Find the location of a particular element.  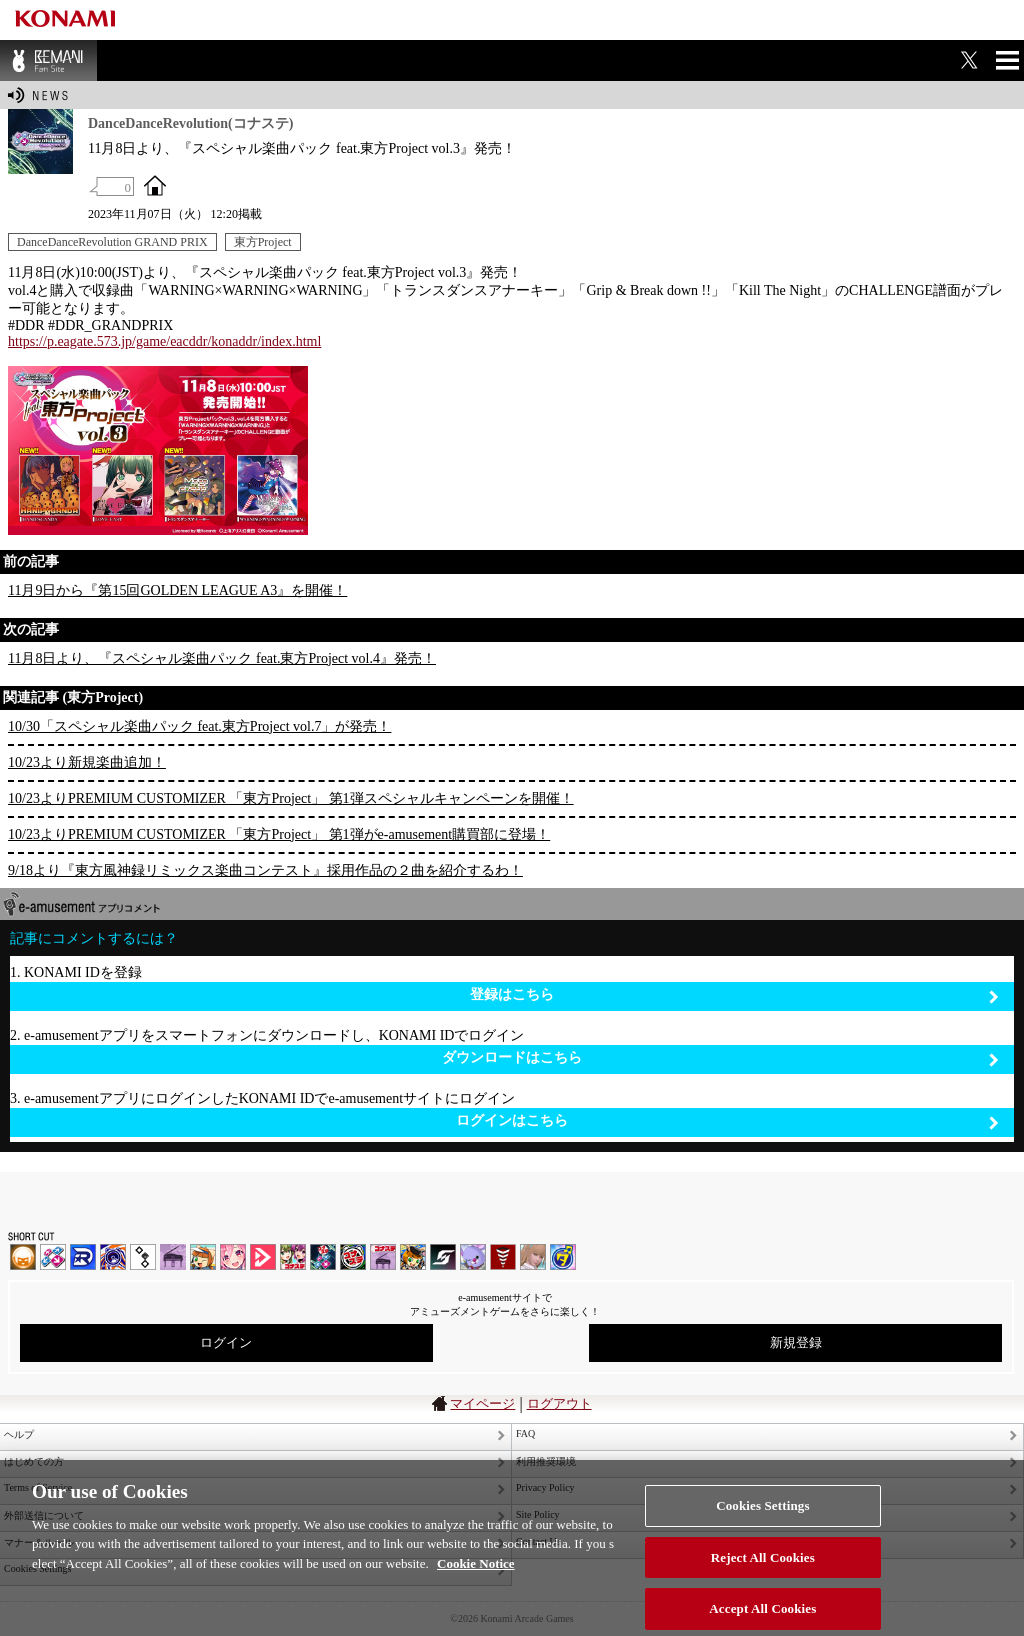

利用推奨環境 is located at coordinates (546, 1461).